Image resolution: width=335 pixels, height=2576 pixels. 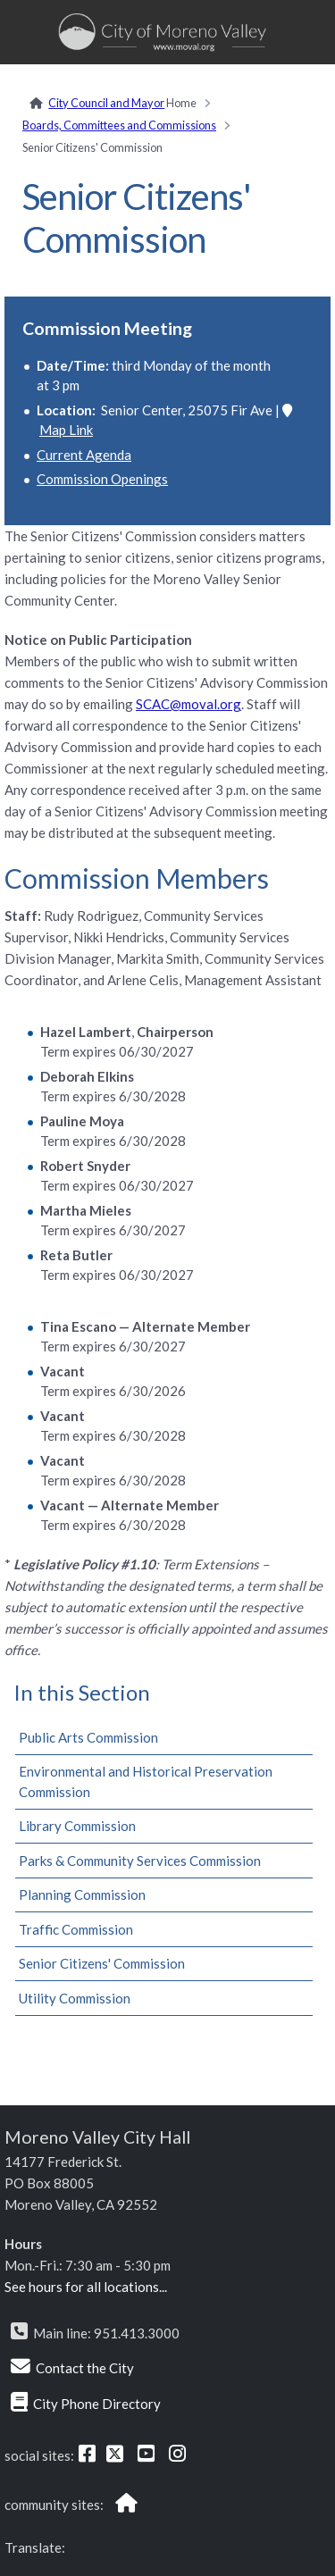 What do you see at coordinates (102, 479) in the screenshot?
I see `Commission Openings` at bounding box center [102, 479].